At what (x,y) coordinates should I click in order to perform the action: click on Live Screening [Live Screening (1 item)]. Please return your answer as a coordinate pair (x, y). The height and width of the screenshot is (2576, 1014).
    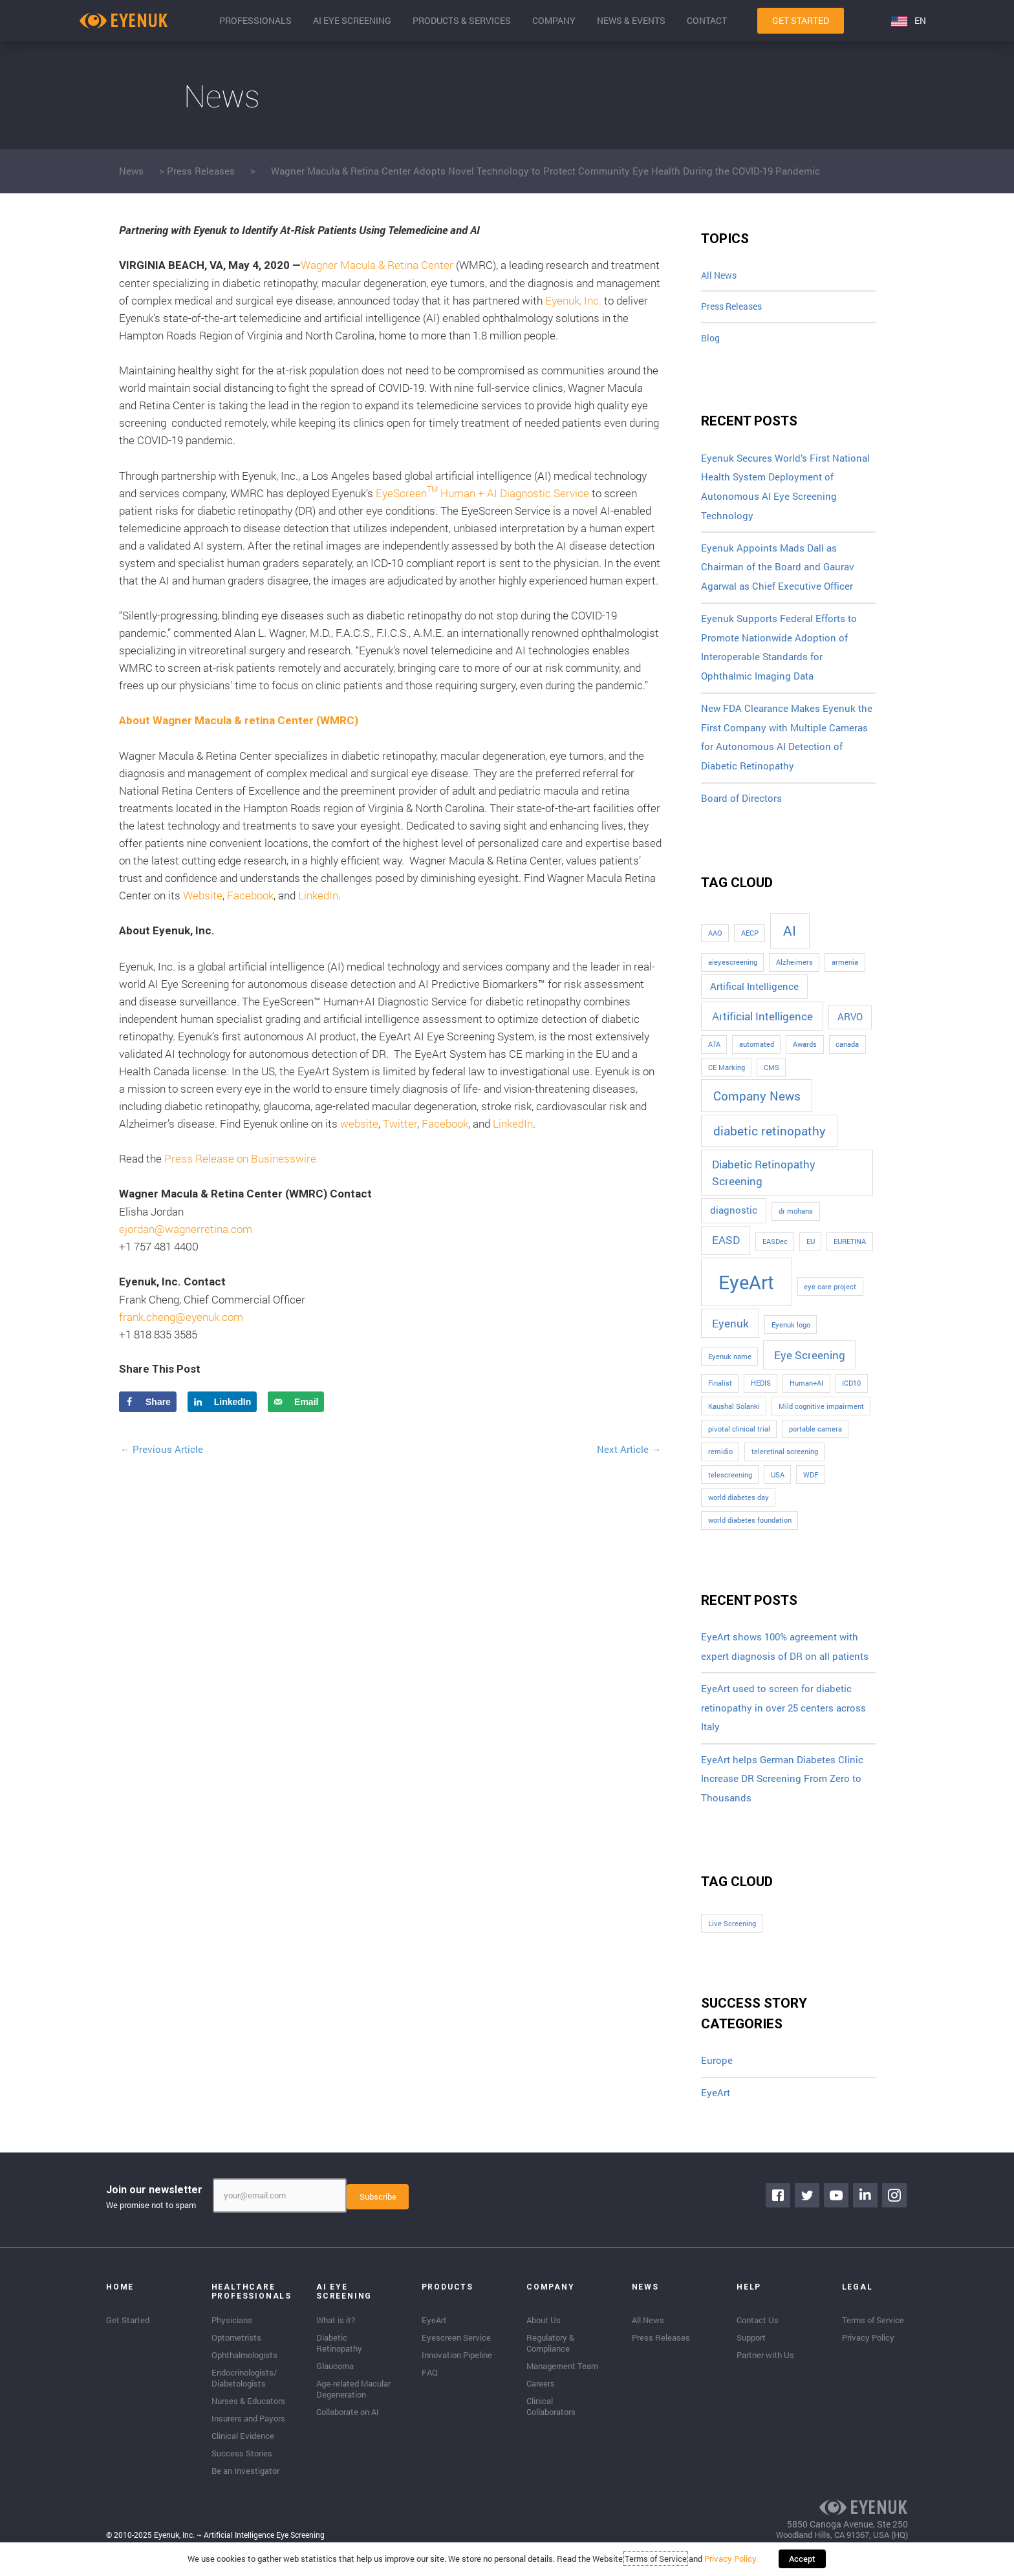
    Looking at the image, I should click on (732, 1934).